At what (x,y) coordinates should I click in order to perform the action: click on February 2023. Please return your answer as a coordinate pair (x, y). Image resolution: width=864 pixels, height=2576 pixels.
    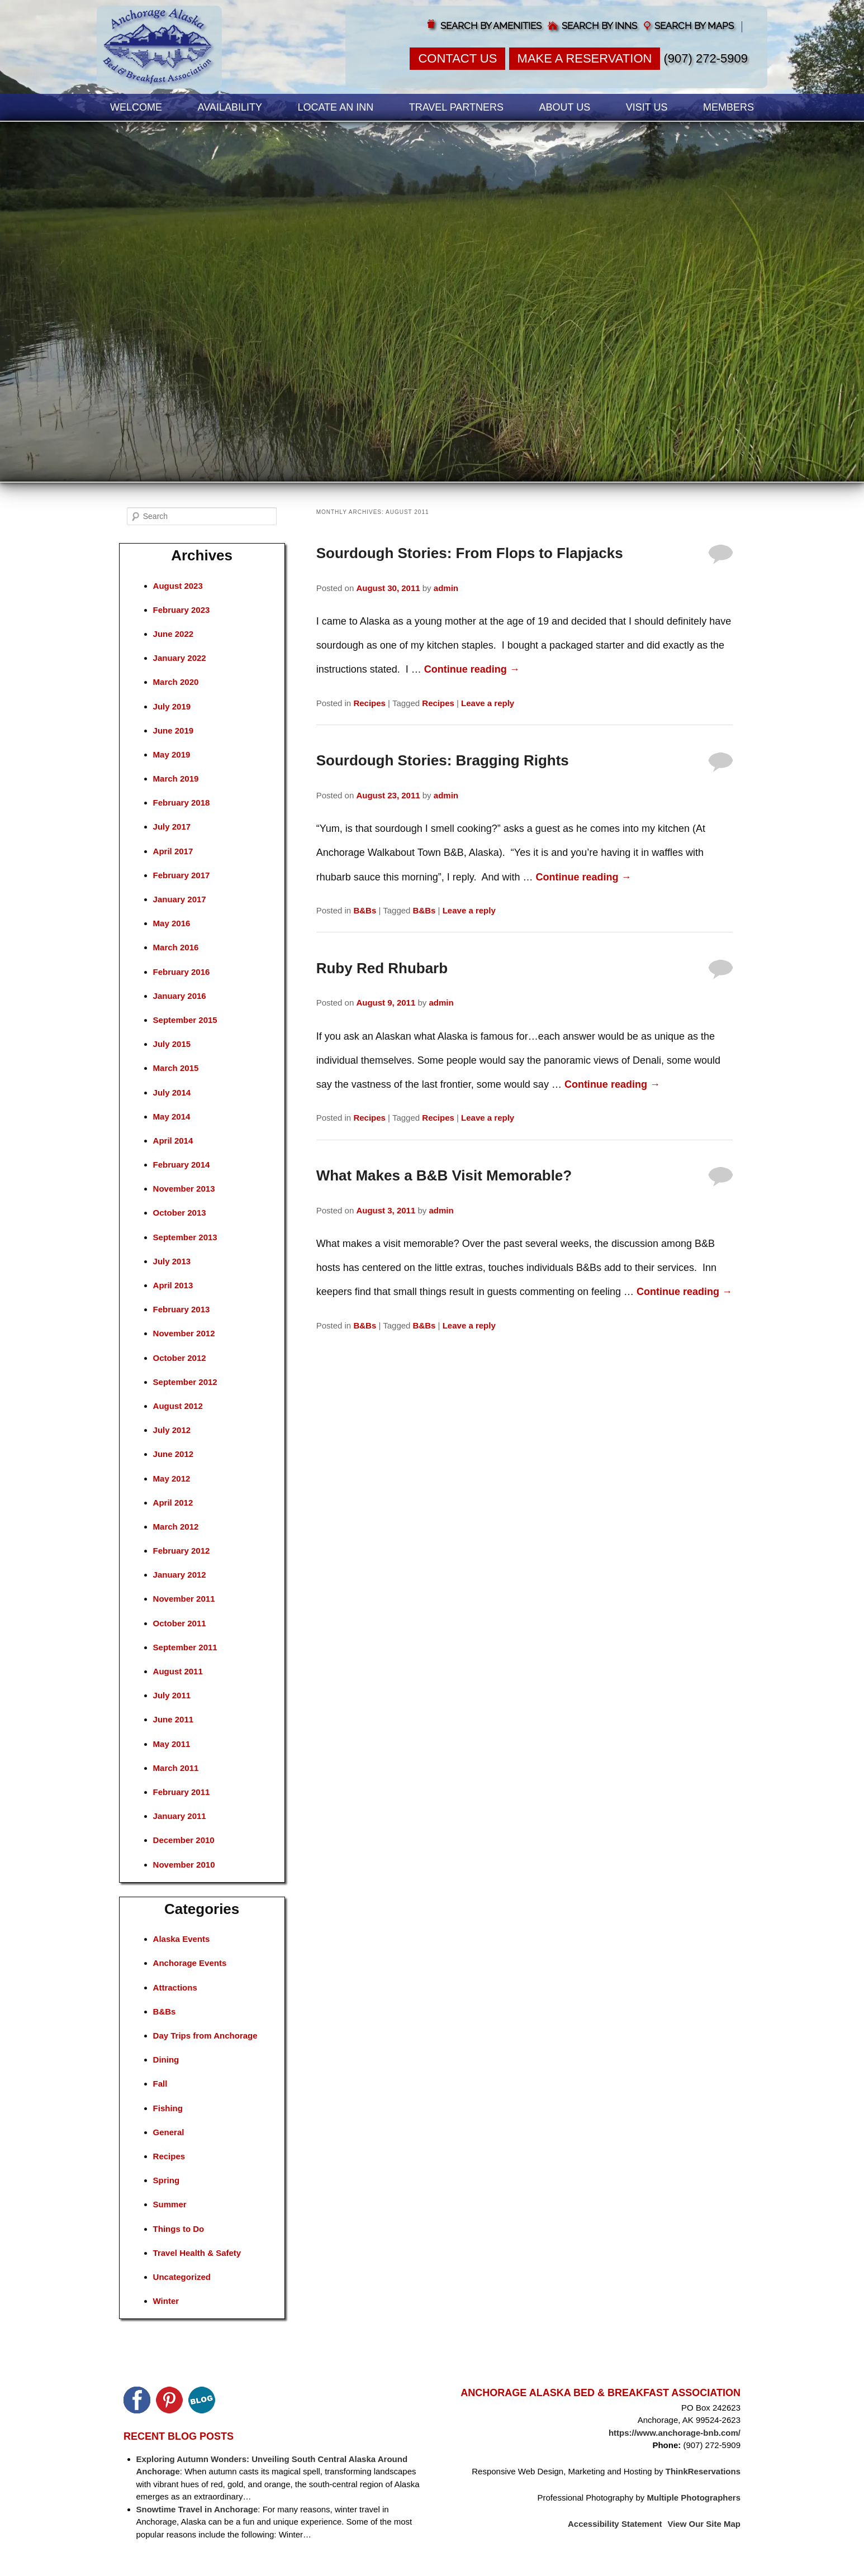
    Looking at the image, I should click on (181, 610).